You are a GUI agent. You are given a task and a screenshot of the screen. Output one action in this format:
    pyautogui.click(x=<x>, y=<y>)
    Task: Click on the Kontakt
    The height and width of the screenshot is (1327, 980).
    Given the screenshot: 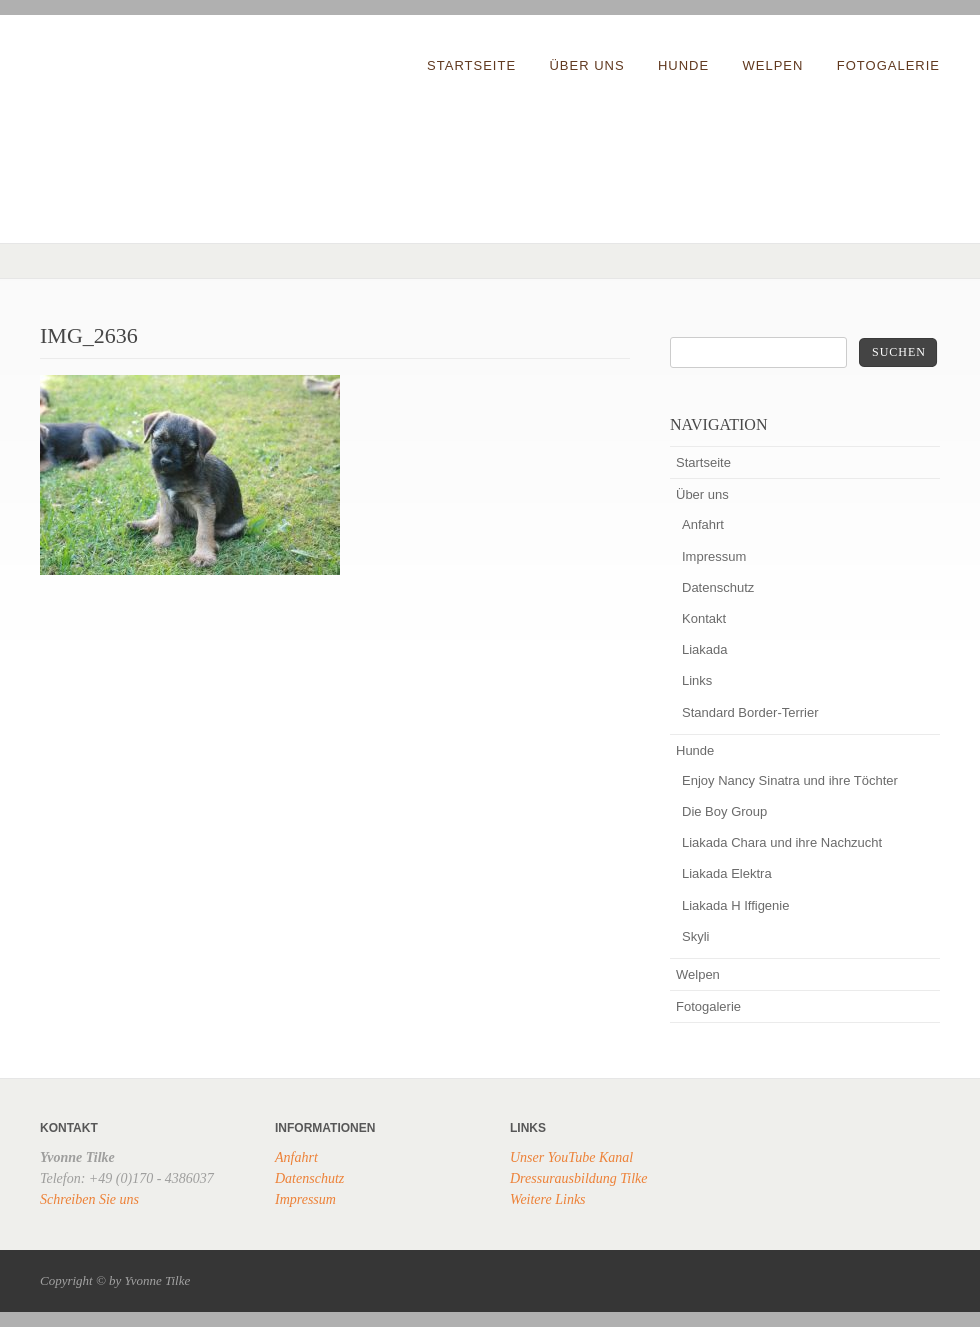 What is the action you would take?
    pyautogui.click(x=704, y=618)
    